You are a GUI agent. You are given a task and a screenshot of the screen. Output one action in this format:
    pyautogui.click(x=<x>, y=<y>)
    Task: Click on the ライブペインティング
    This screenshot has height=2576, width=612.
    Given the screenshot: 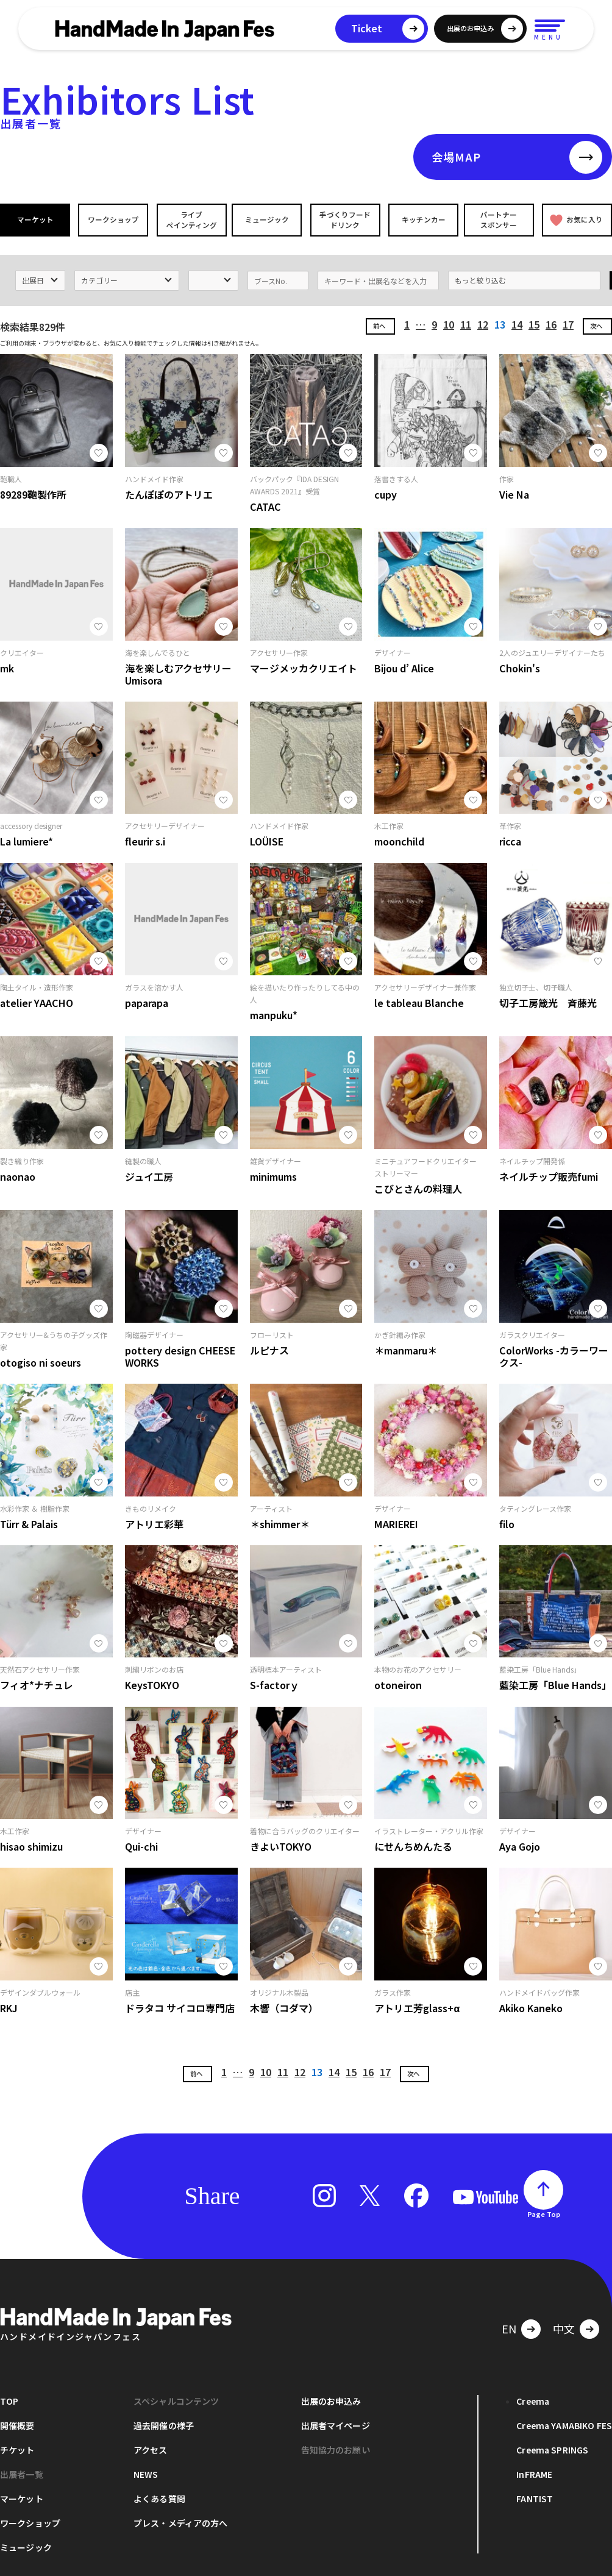 What is the action you would take?
    pyautogui.click(x=190, y=219)
    